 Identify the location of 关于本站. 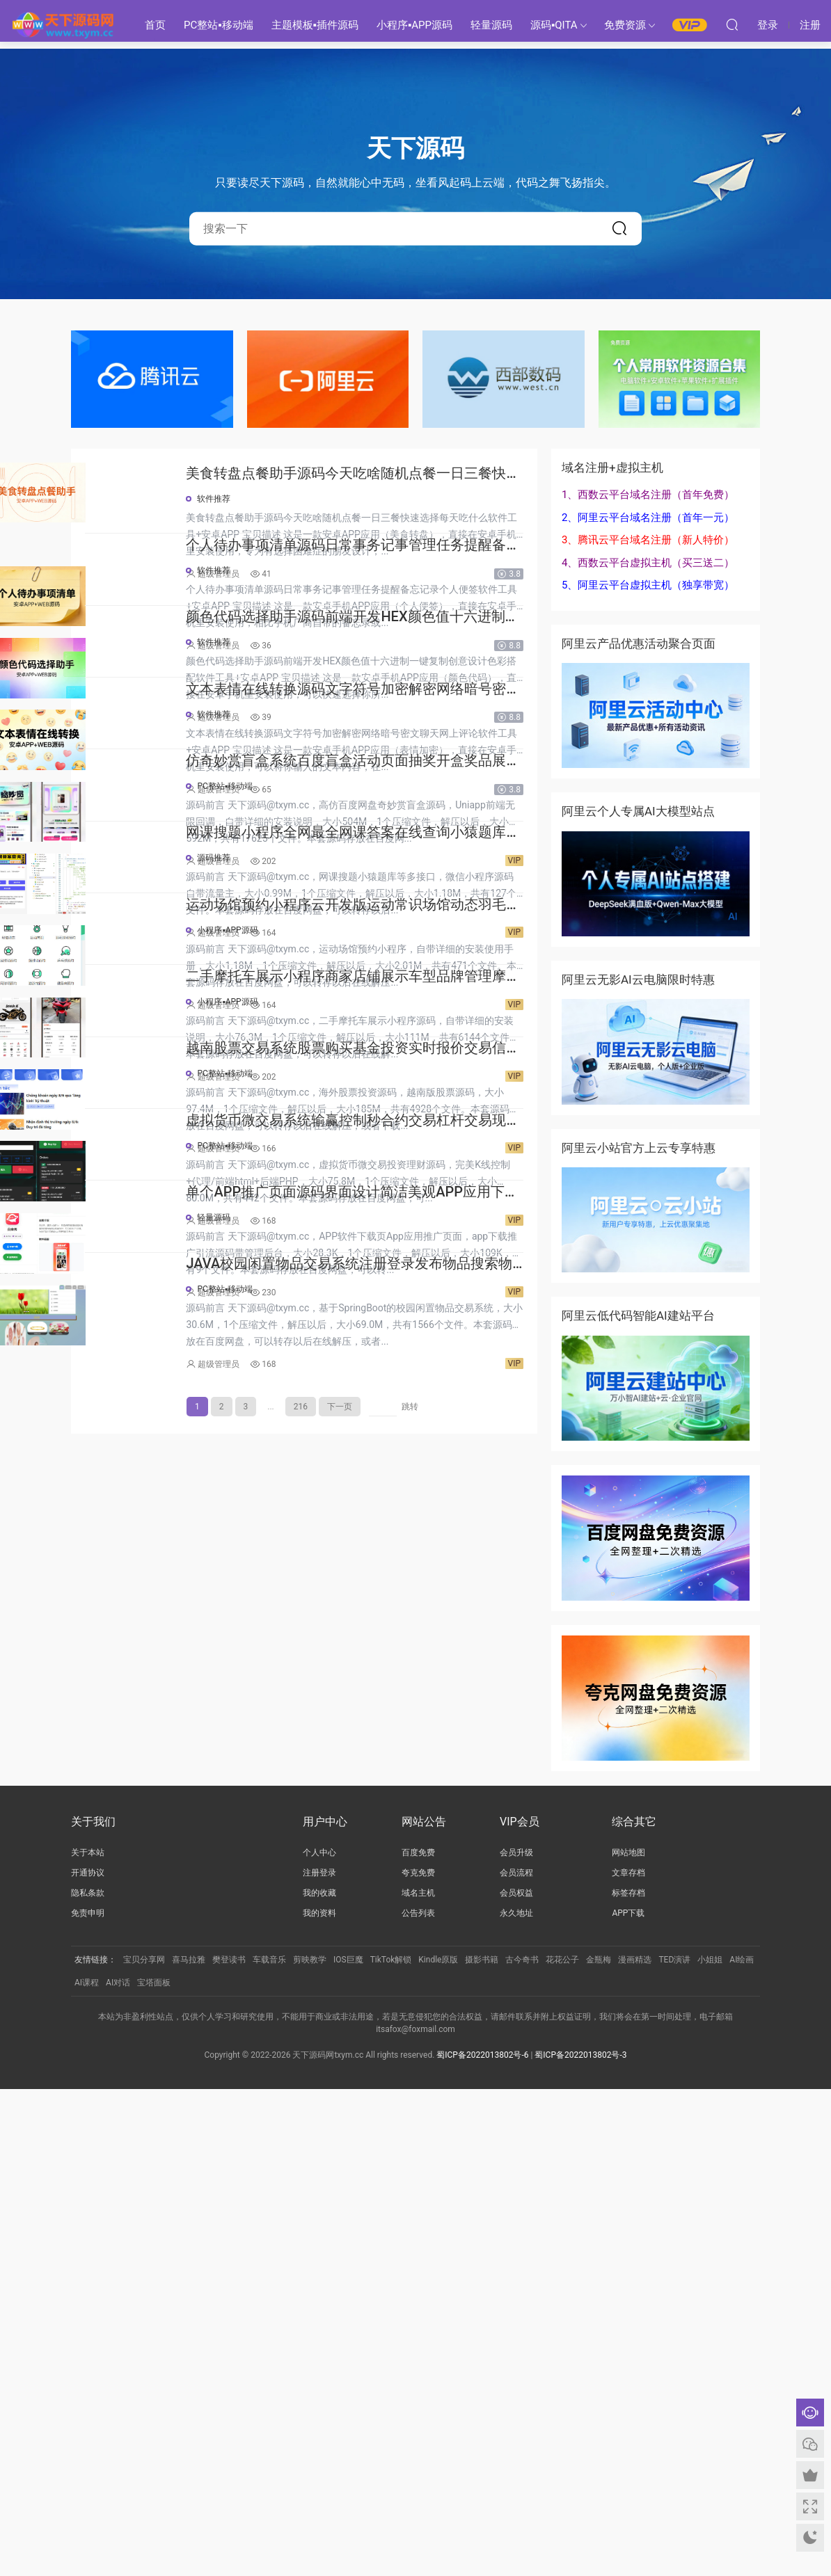
(87, 2340).